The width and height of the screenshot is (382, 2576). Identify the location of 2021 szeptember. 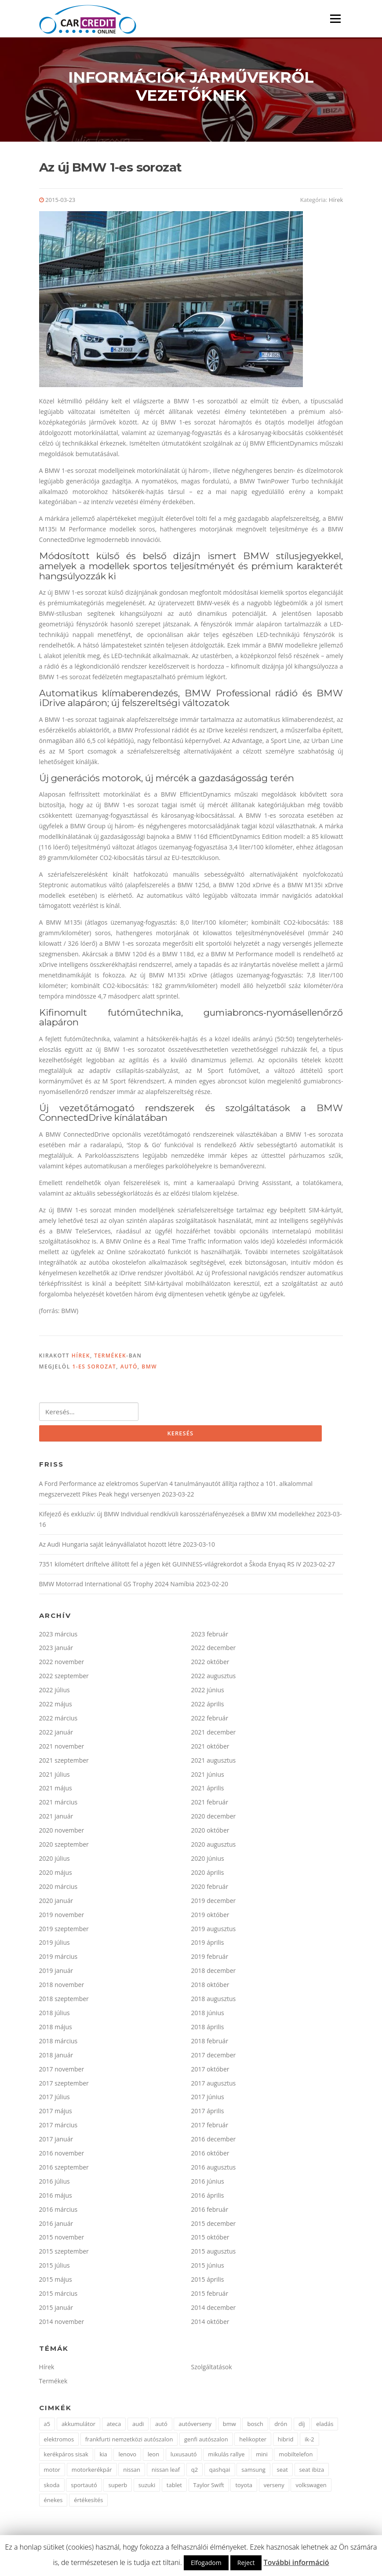
(64, 1763).